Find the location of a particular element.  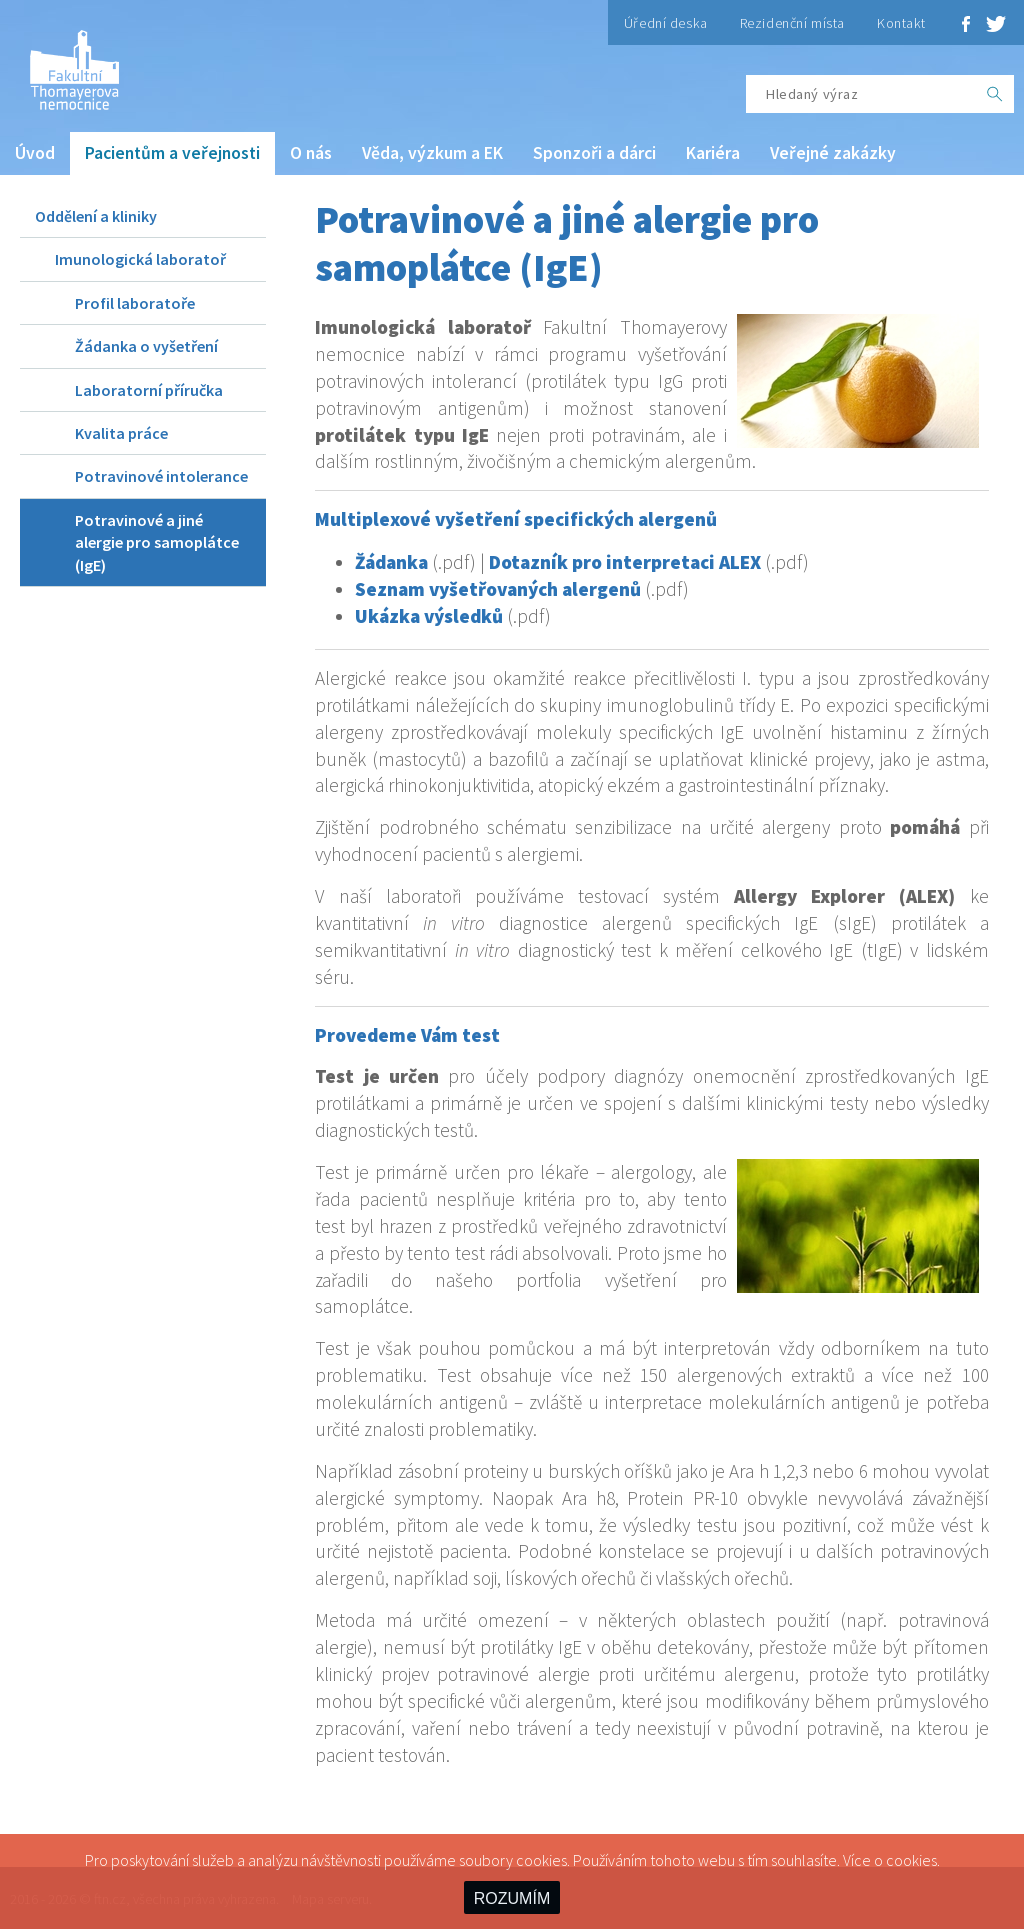

Seznam vyšetřovaných alergenů is located at coordinates (498, 589).